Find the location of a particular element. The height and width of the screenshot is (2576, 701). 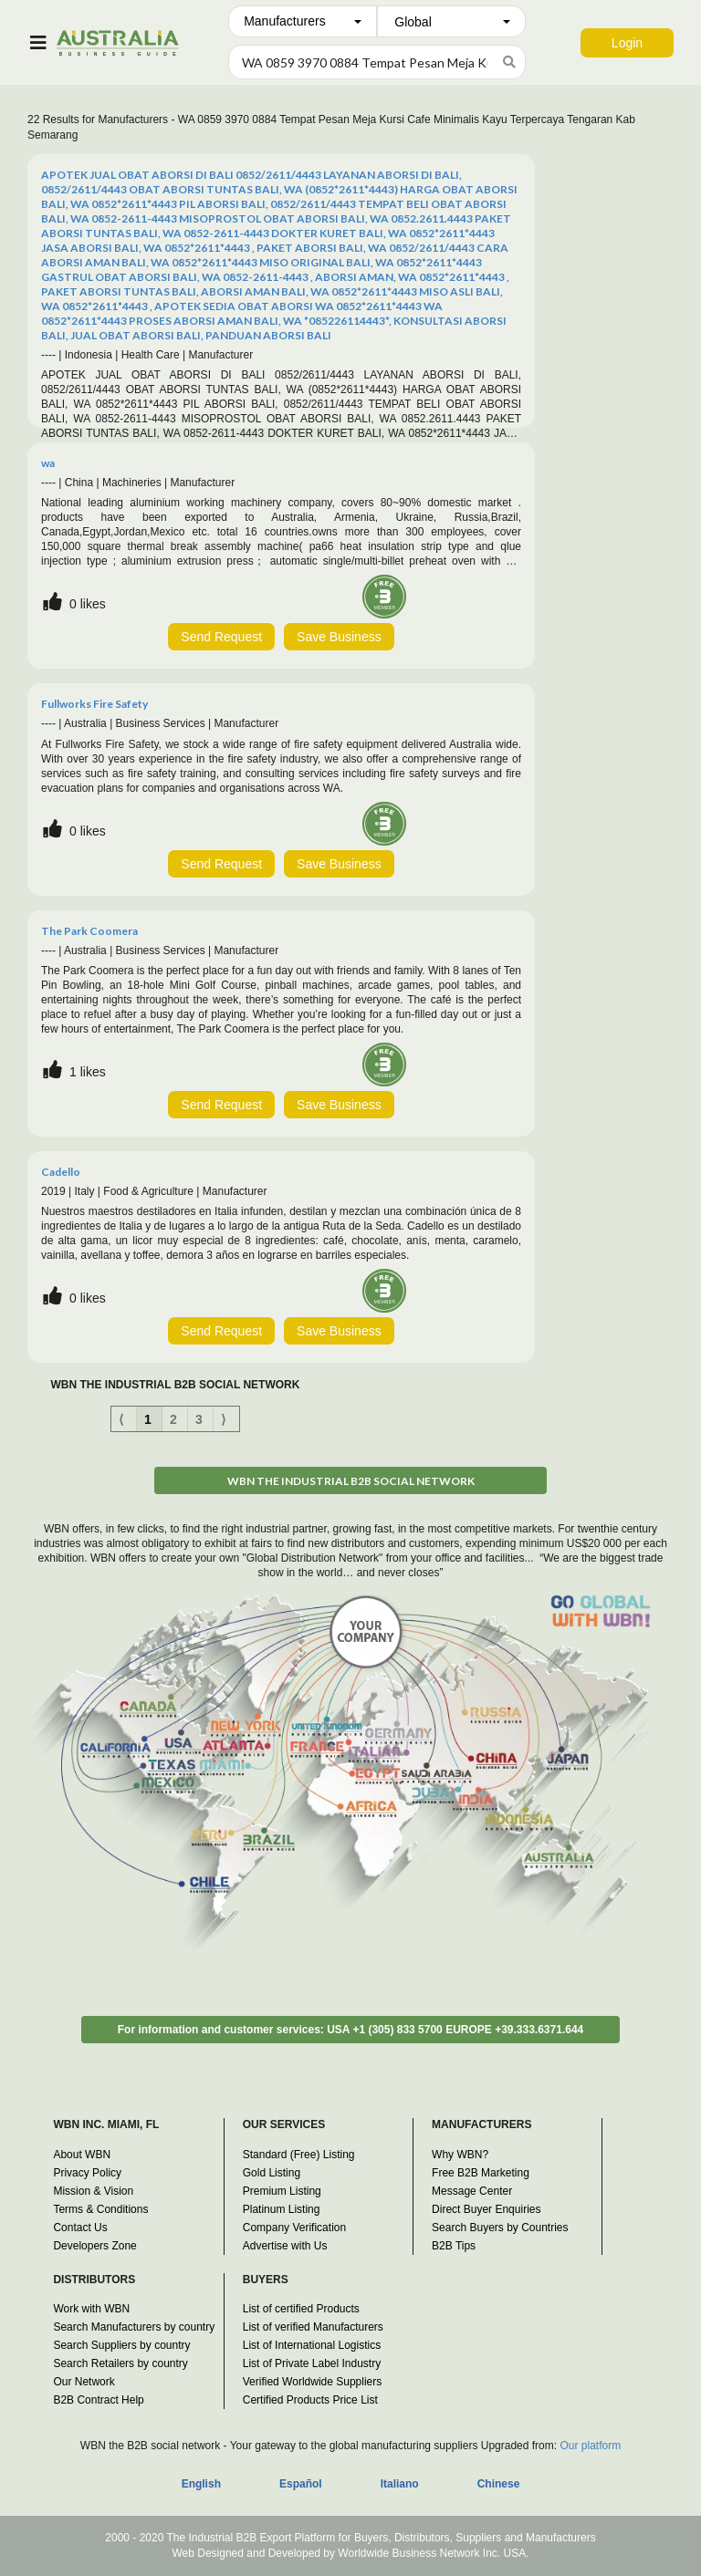

Company Verification is located at coordinates (294, 2227).